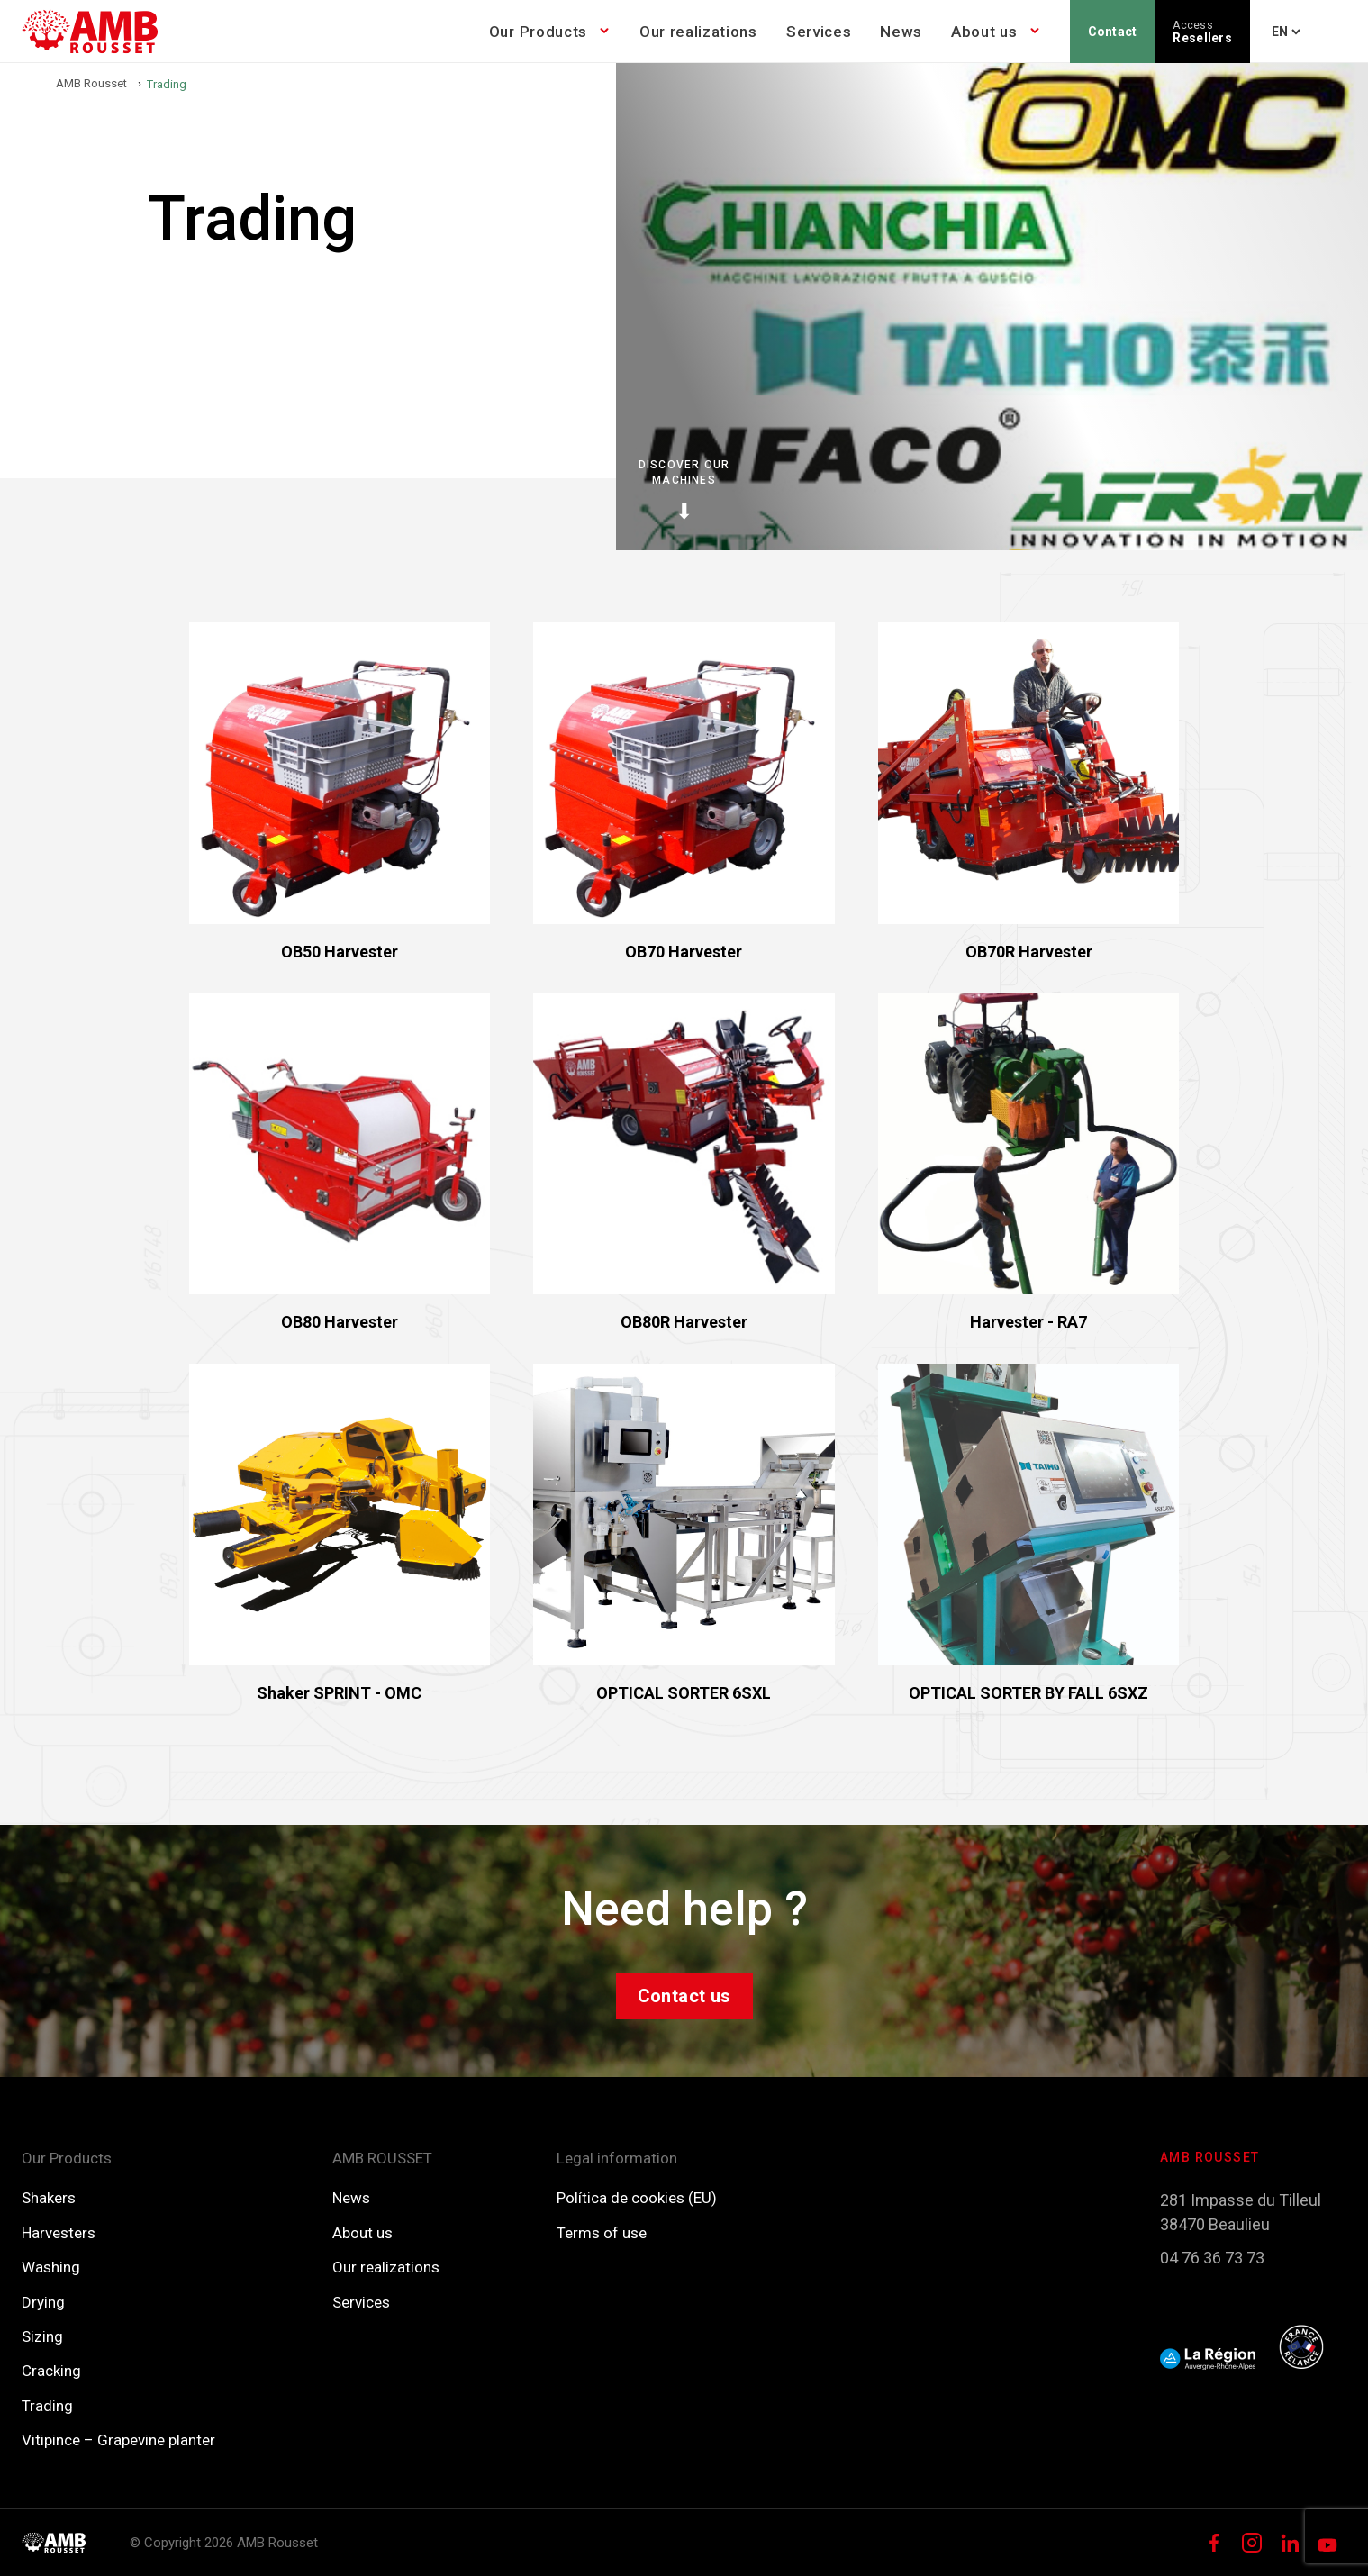 The height and width of the screenshot is (2576, 1368). I want to click on Our realizations, so click(698, 32).